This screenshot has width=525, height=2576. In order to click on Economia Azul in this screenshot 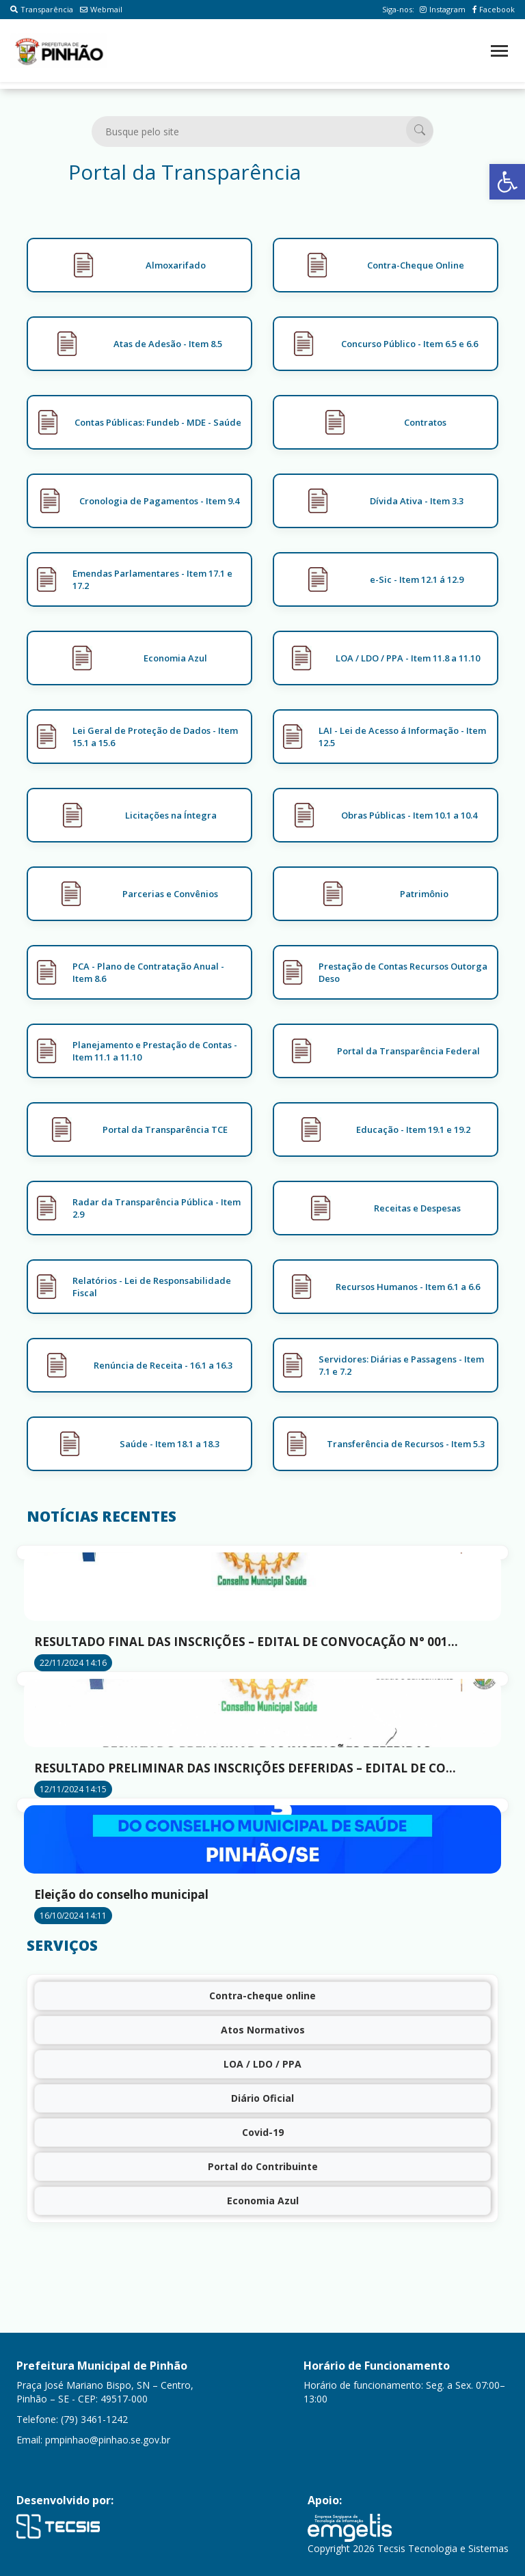, I will do `click(263, 2200)`.